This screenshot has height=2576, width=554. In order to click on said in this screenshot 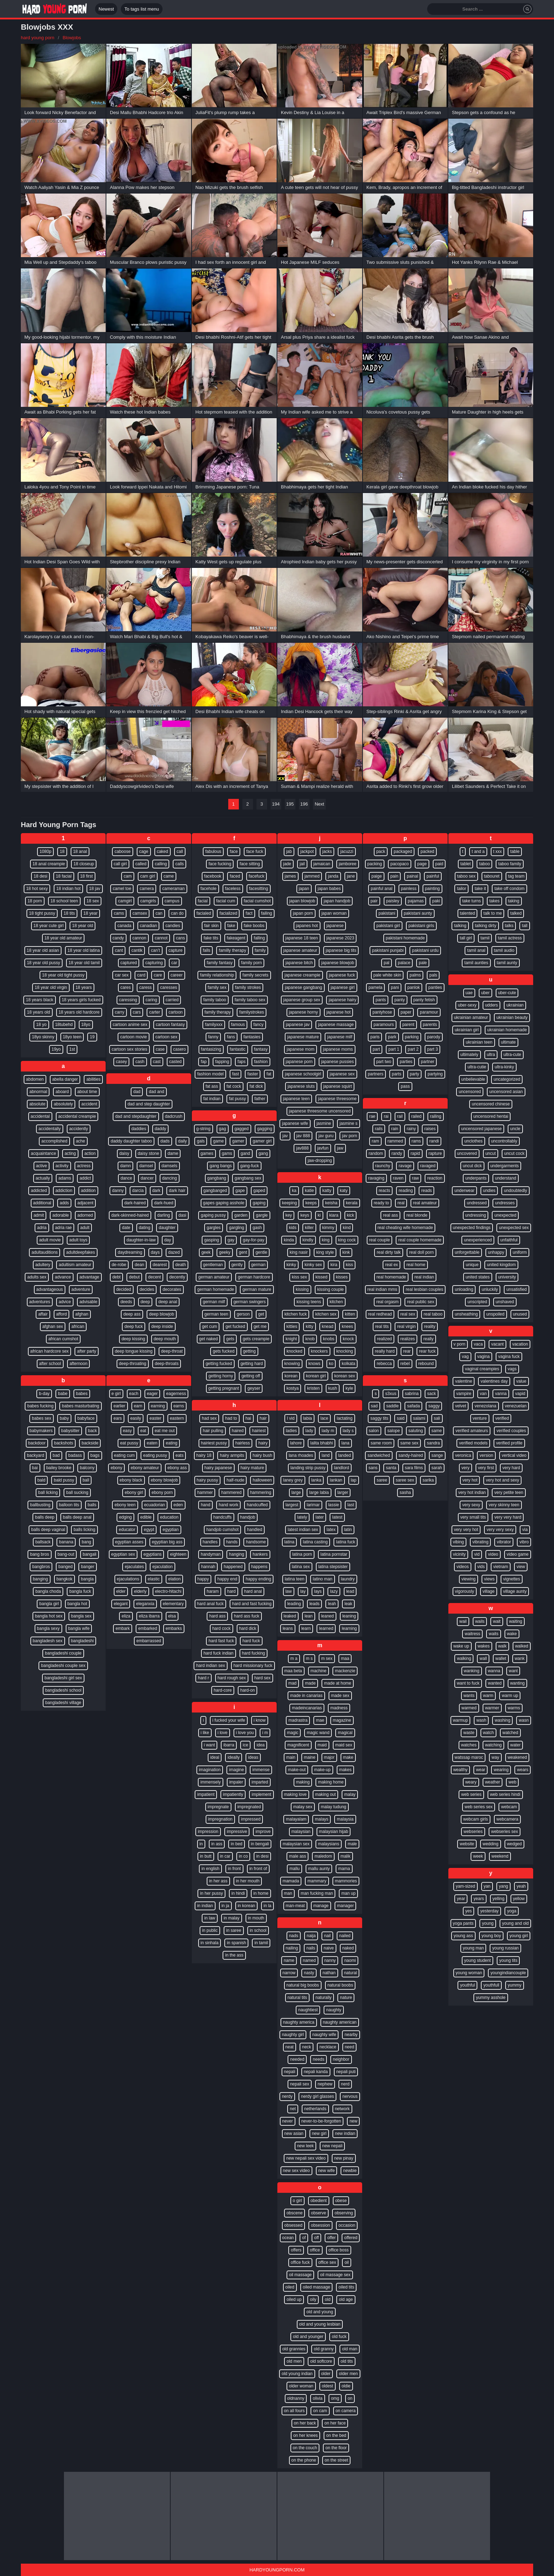, I will do `click(401, 1418)`.